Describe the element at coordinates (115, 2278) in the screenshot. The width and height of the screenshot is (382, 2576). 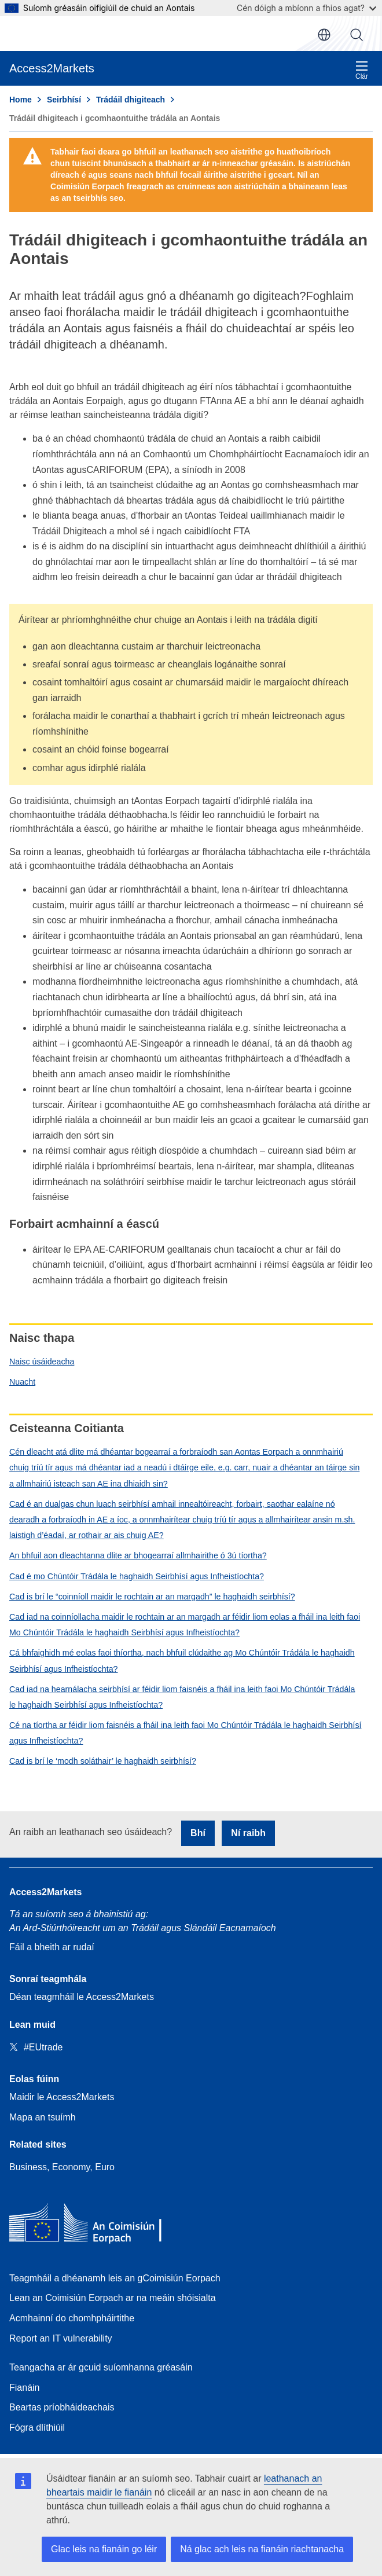
I see `Teagmháil a dhéanamh leis an gCoimisiún Eorpach` at that location.